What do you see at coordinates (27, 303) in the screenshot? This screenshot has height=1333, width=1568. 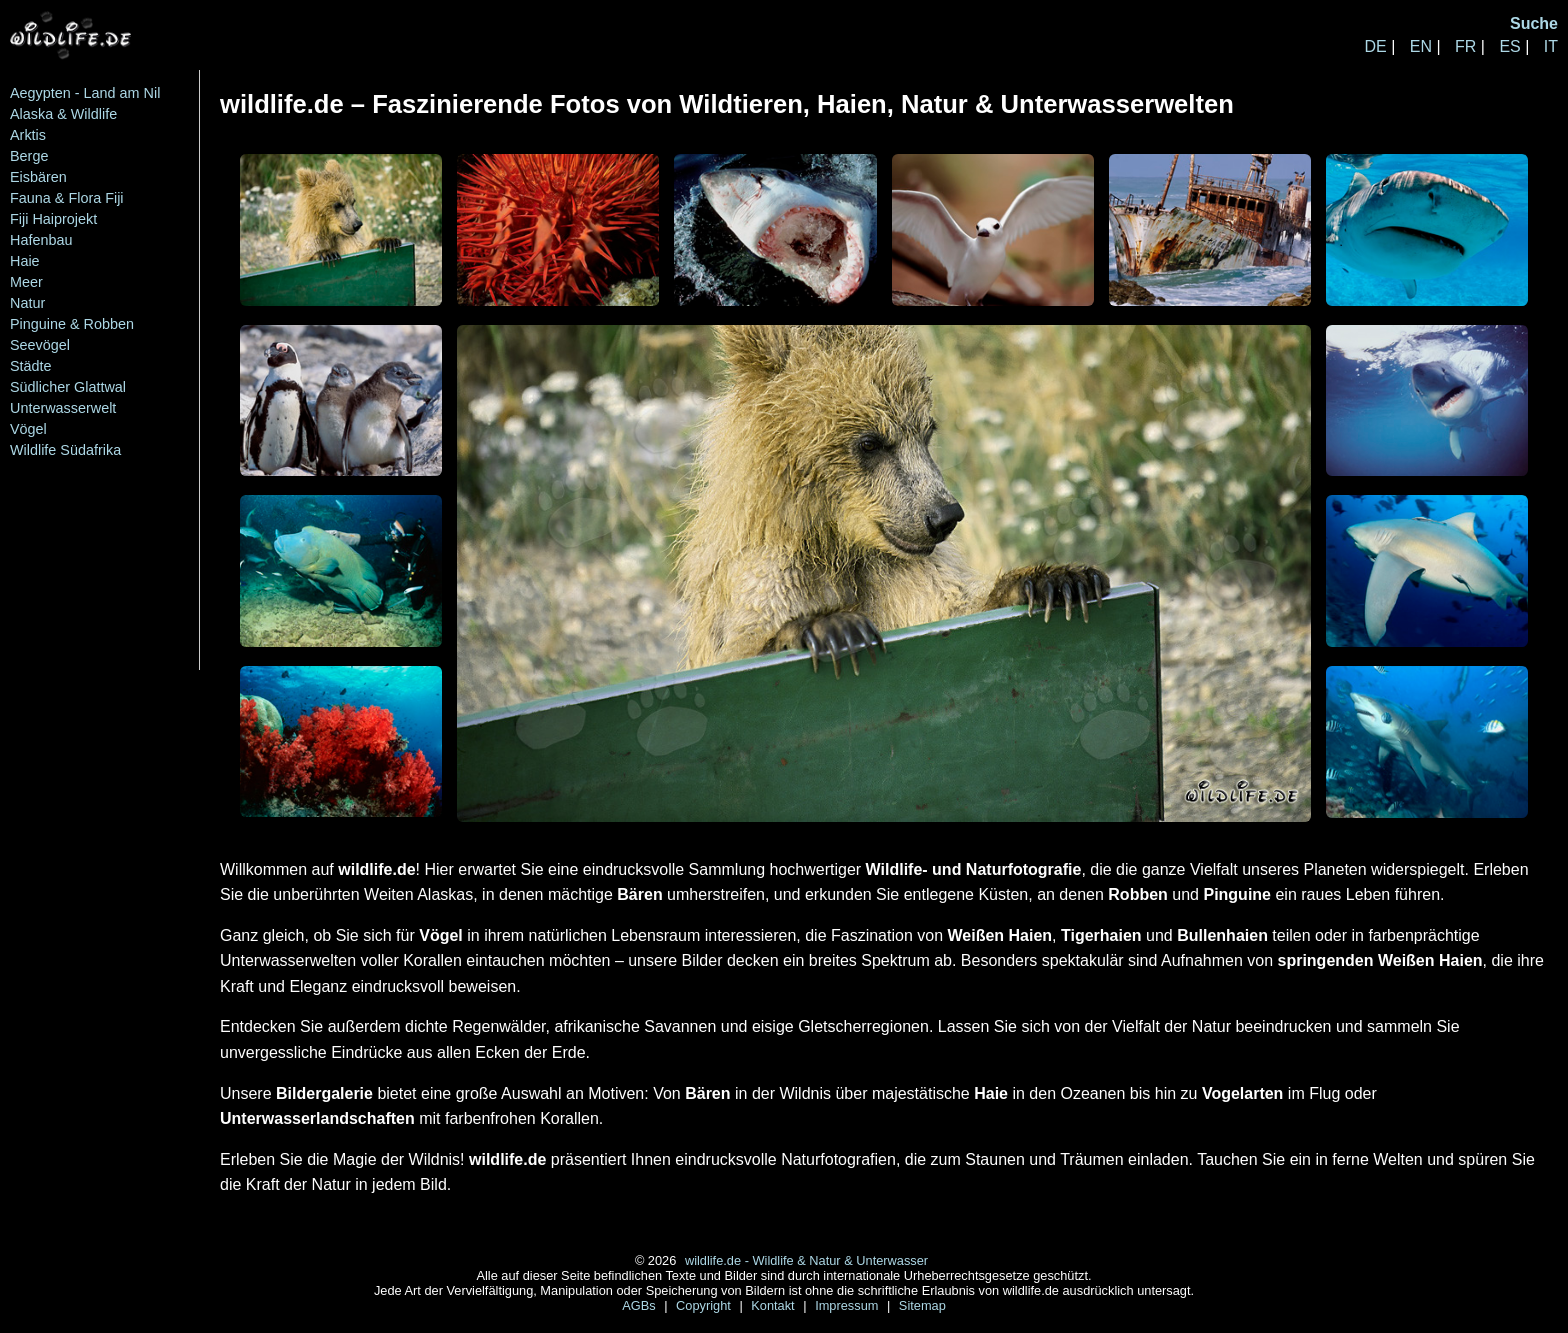 I see `Natur` at bounding box center [27, 303].